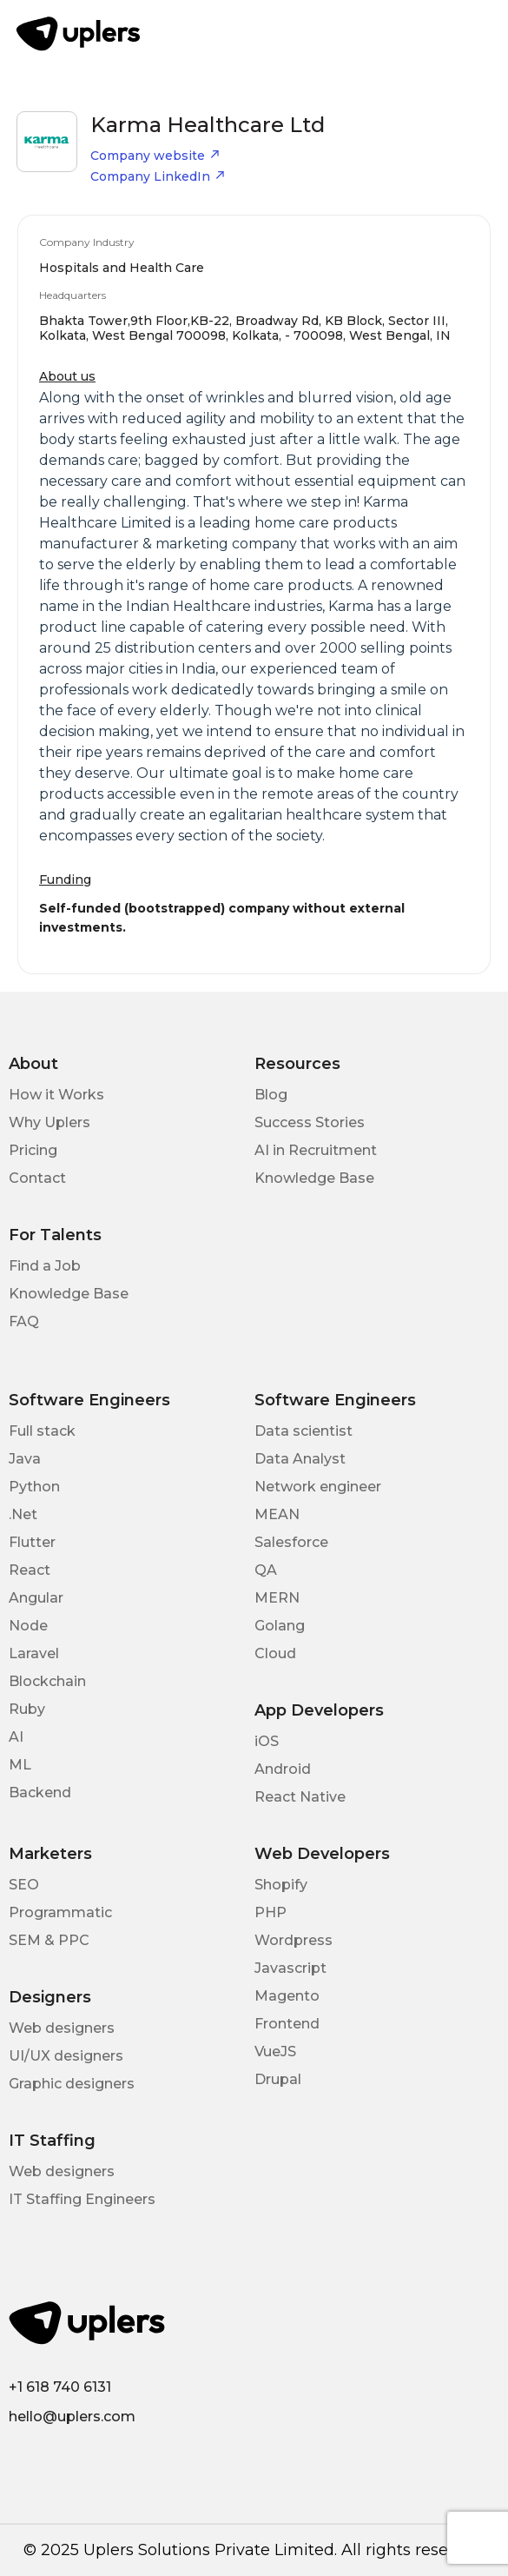  I want to click on Cloud, so click(275, 1653).